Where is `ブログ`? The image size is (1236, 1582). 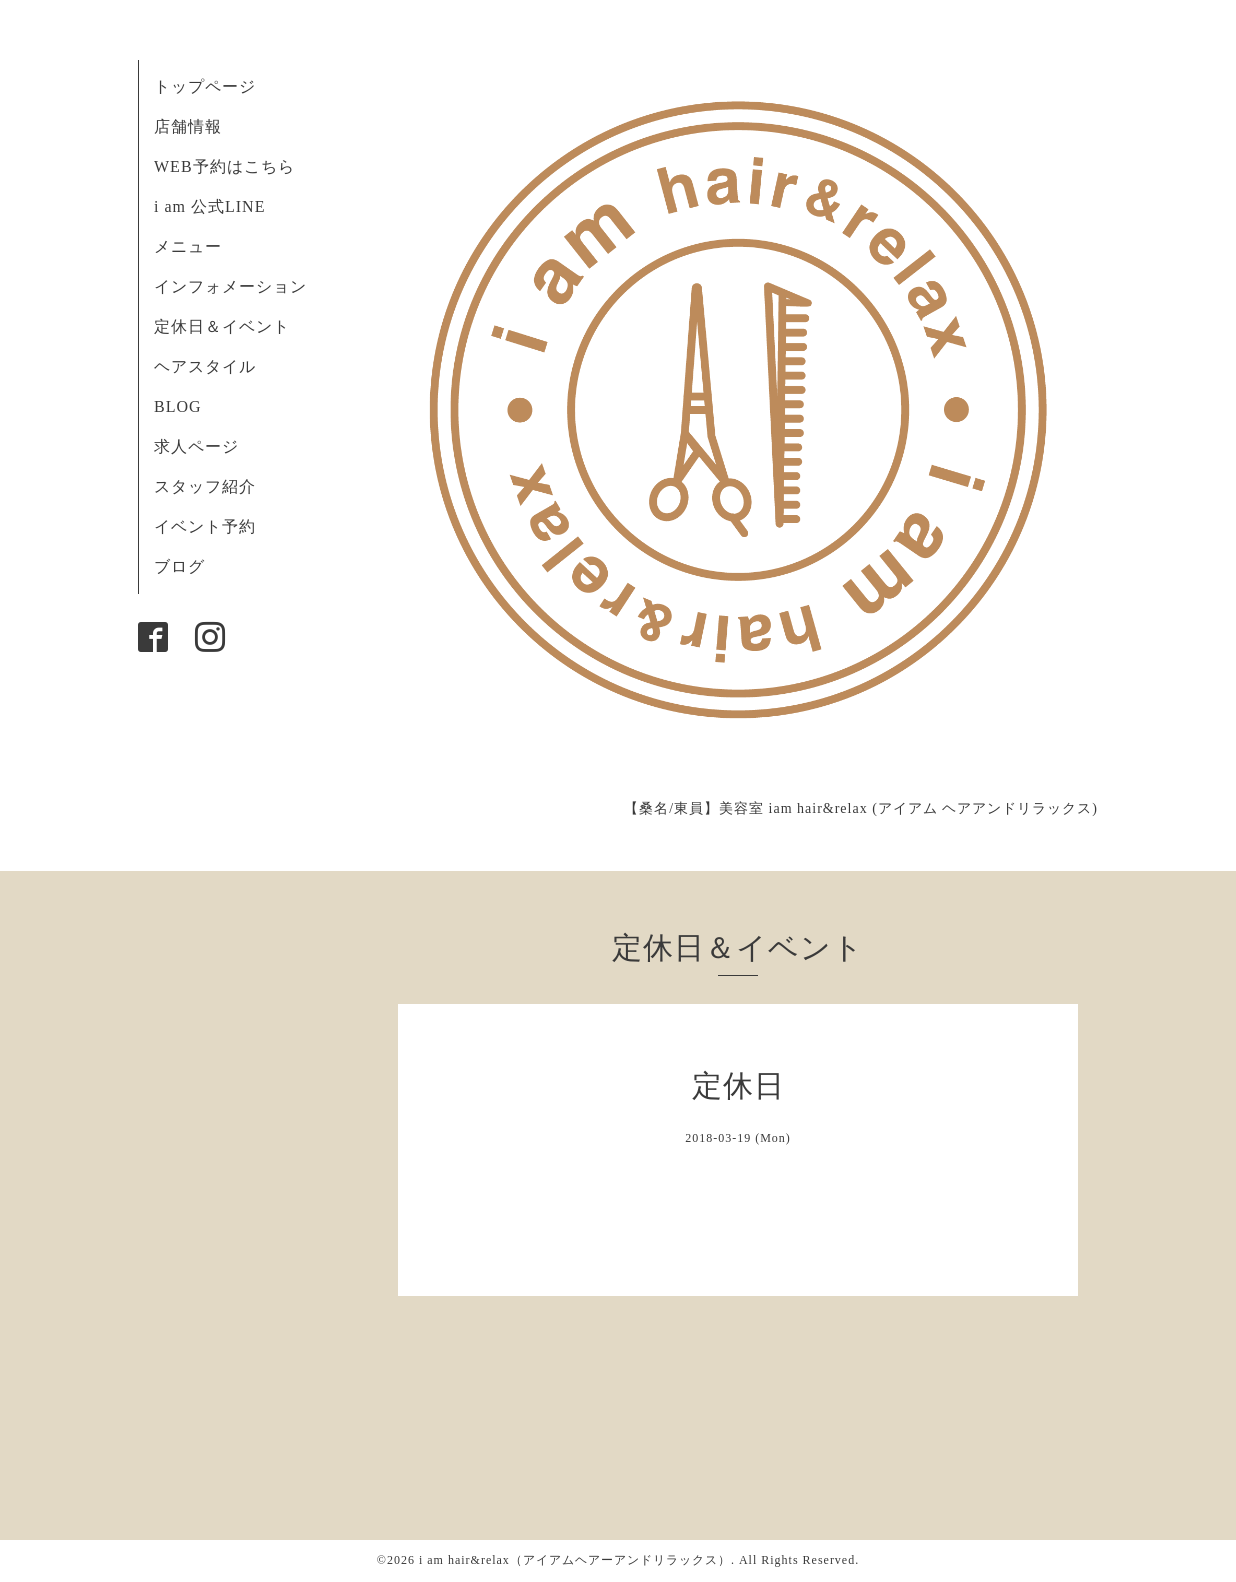 ブログ is located at coordinates (179, 566).